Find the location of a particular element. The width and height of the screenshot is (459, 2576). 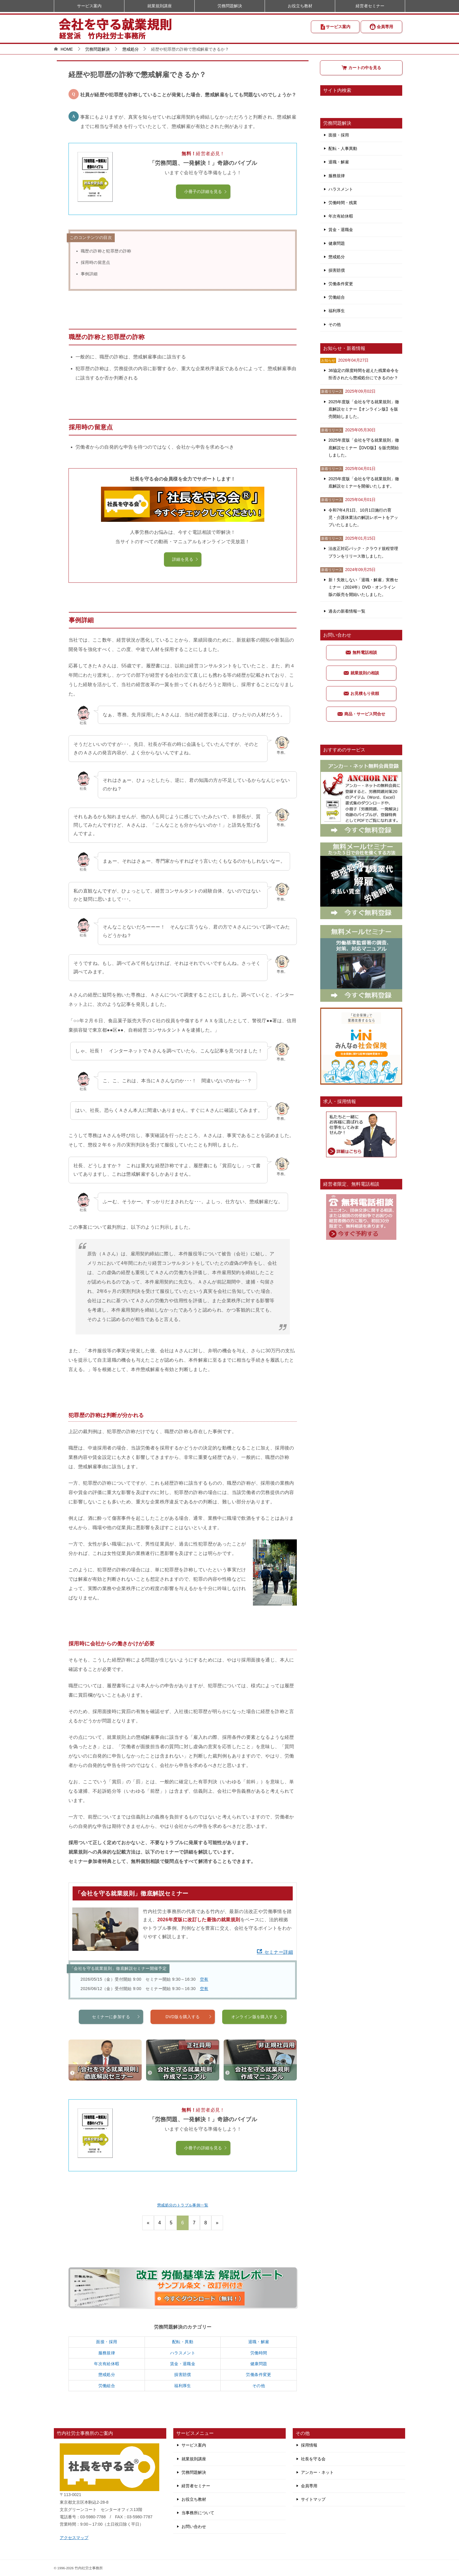

労働時間・残業 is located at coordinates (342, 202).